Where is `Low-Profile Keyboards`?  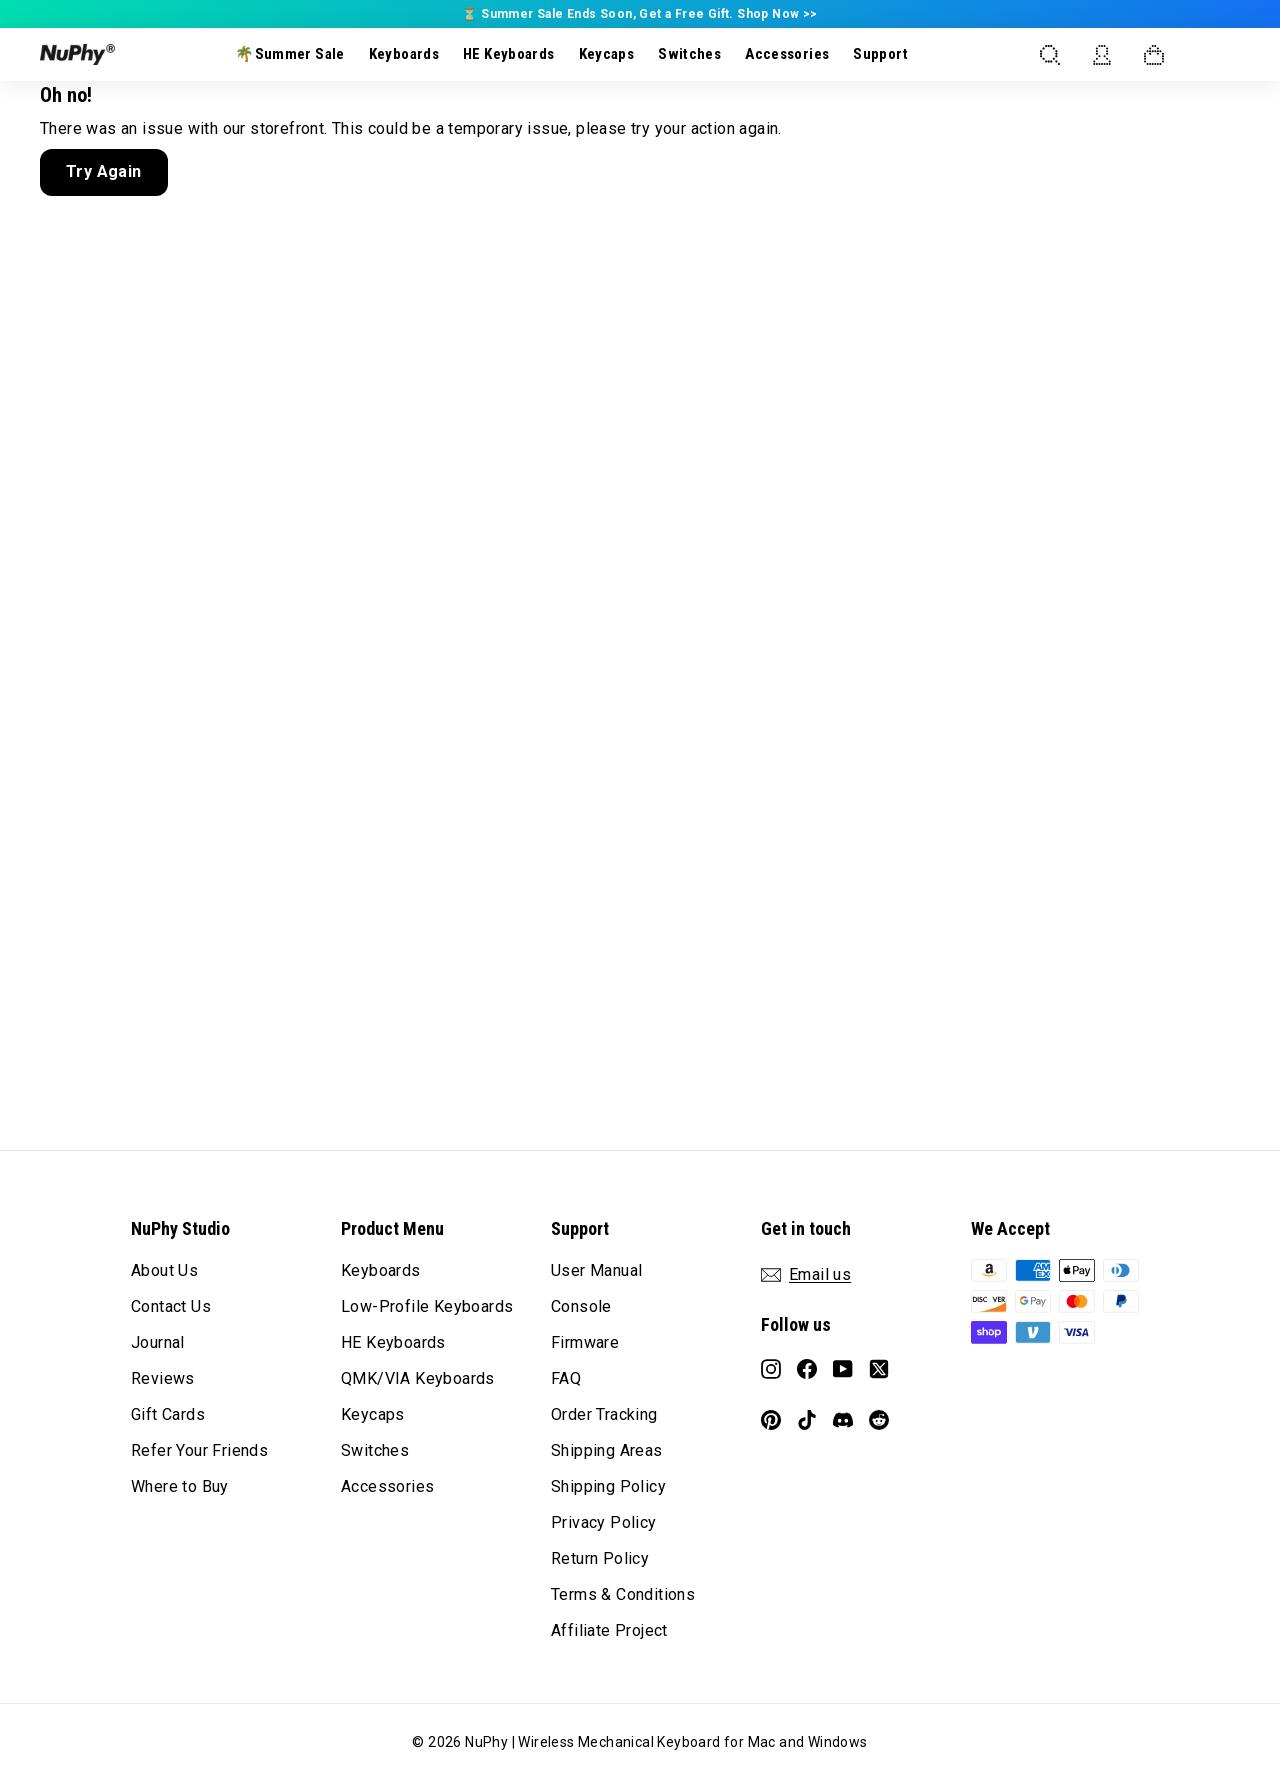
Low-Profile Keyboards is located at coordinates (427, 1306).